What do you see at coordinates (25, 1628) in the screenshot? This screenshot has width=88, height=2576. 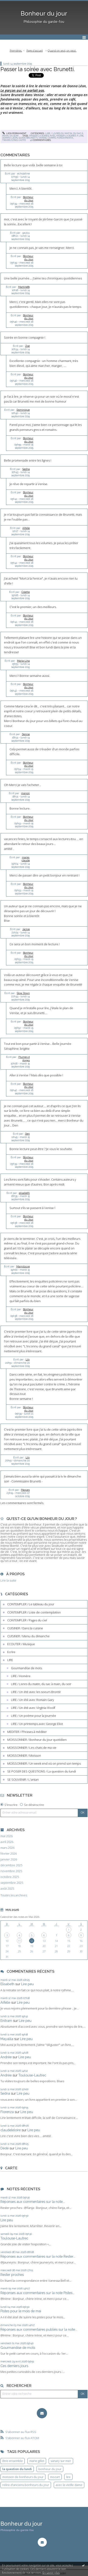 I see `CUISINER / Dans la cuisine` at bounding box center [25, 1628].